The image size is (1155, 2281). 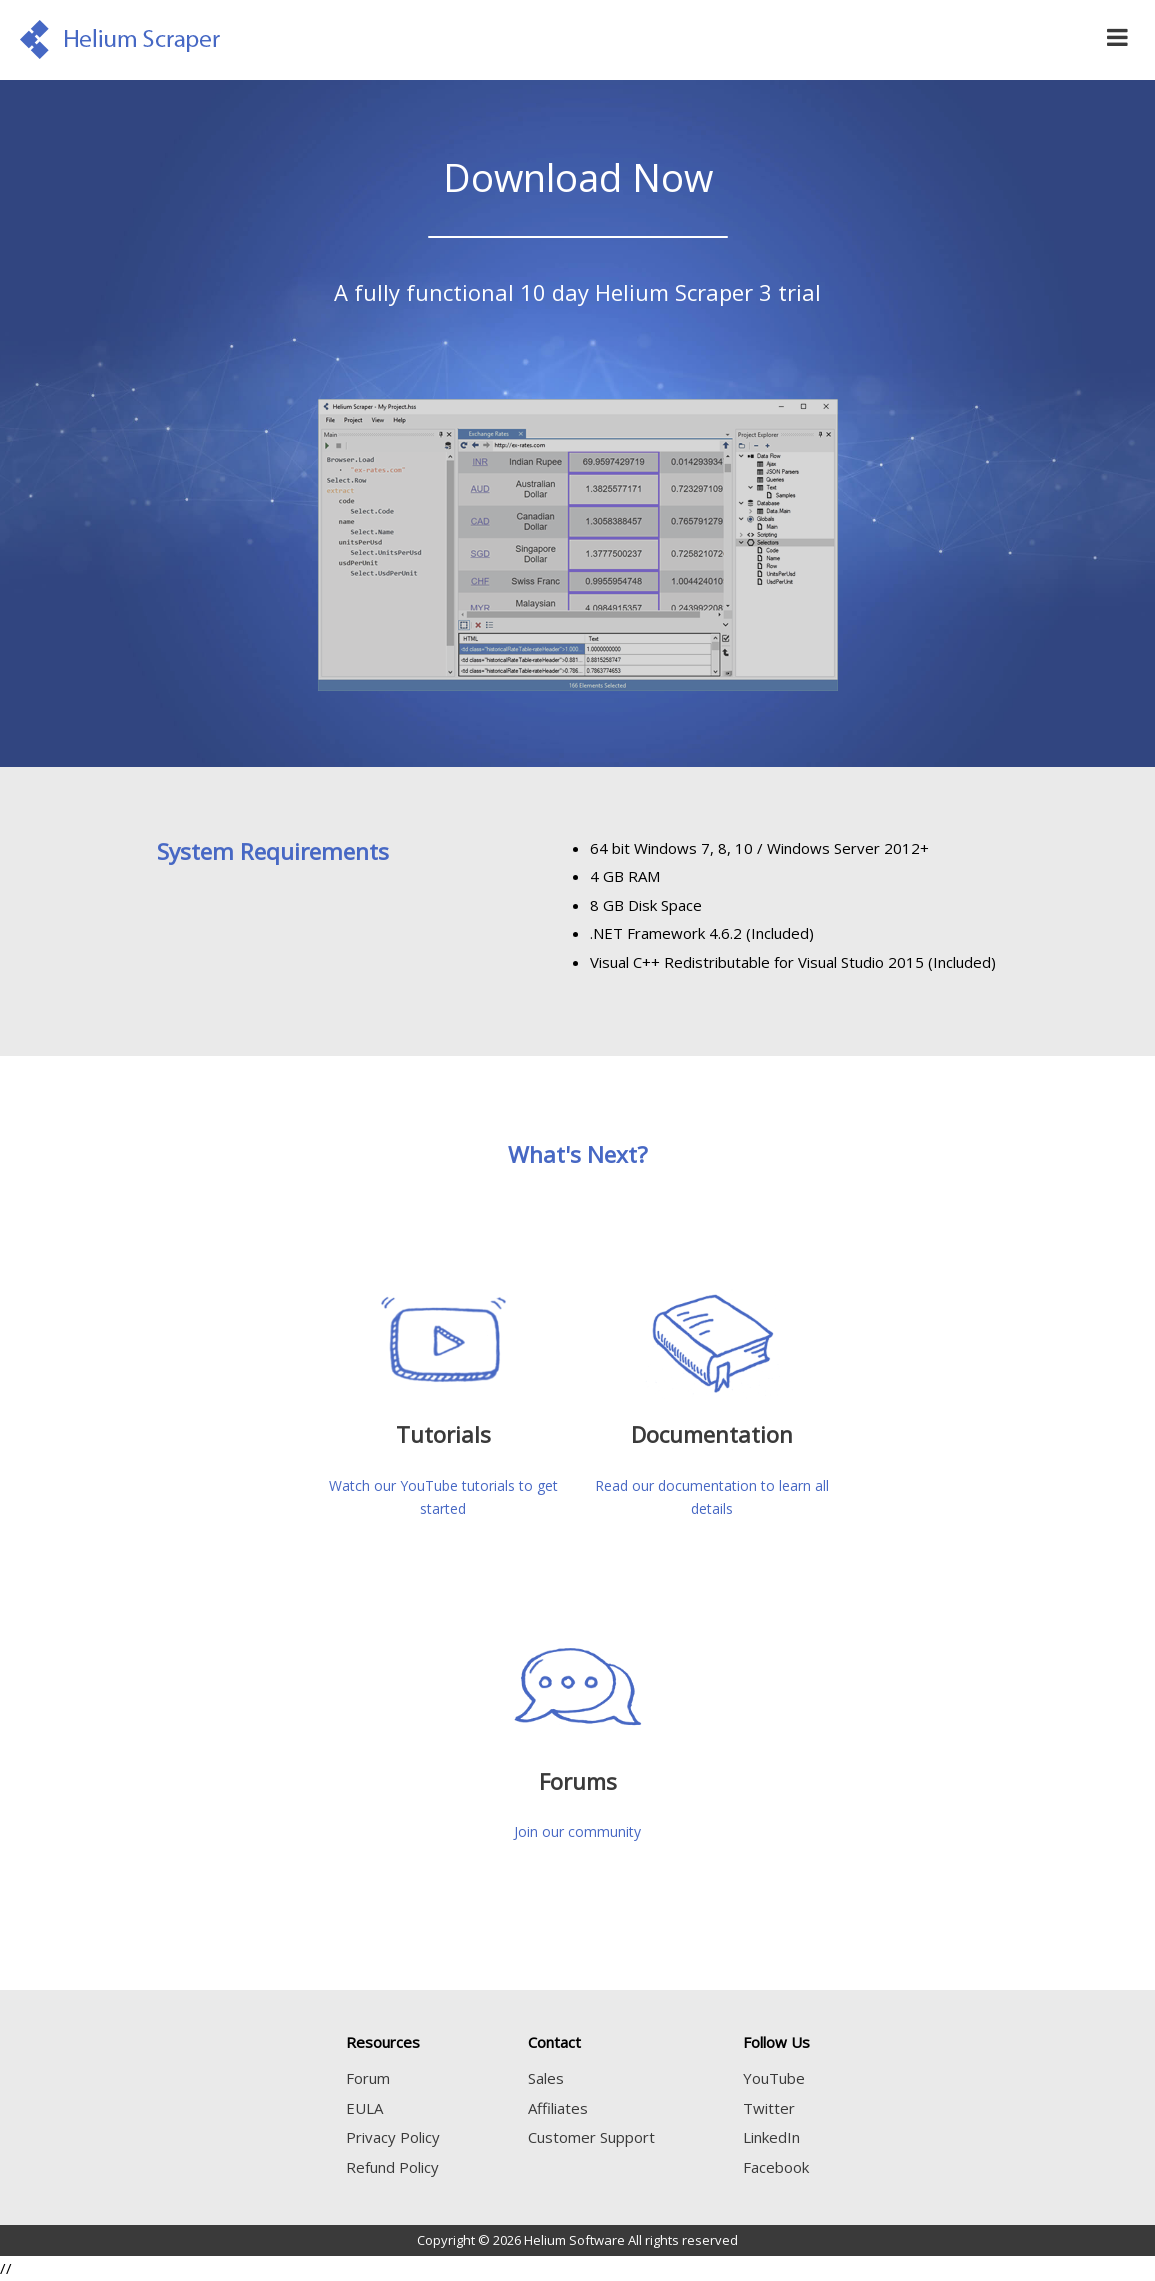 I want to click on Sales, so click(x=546, y=2078).